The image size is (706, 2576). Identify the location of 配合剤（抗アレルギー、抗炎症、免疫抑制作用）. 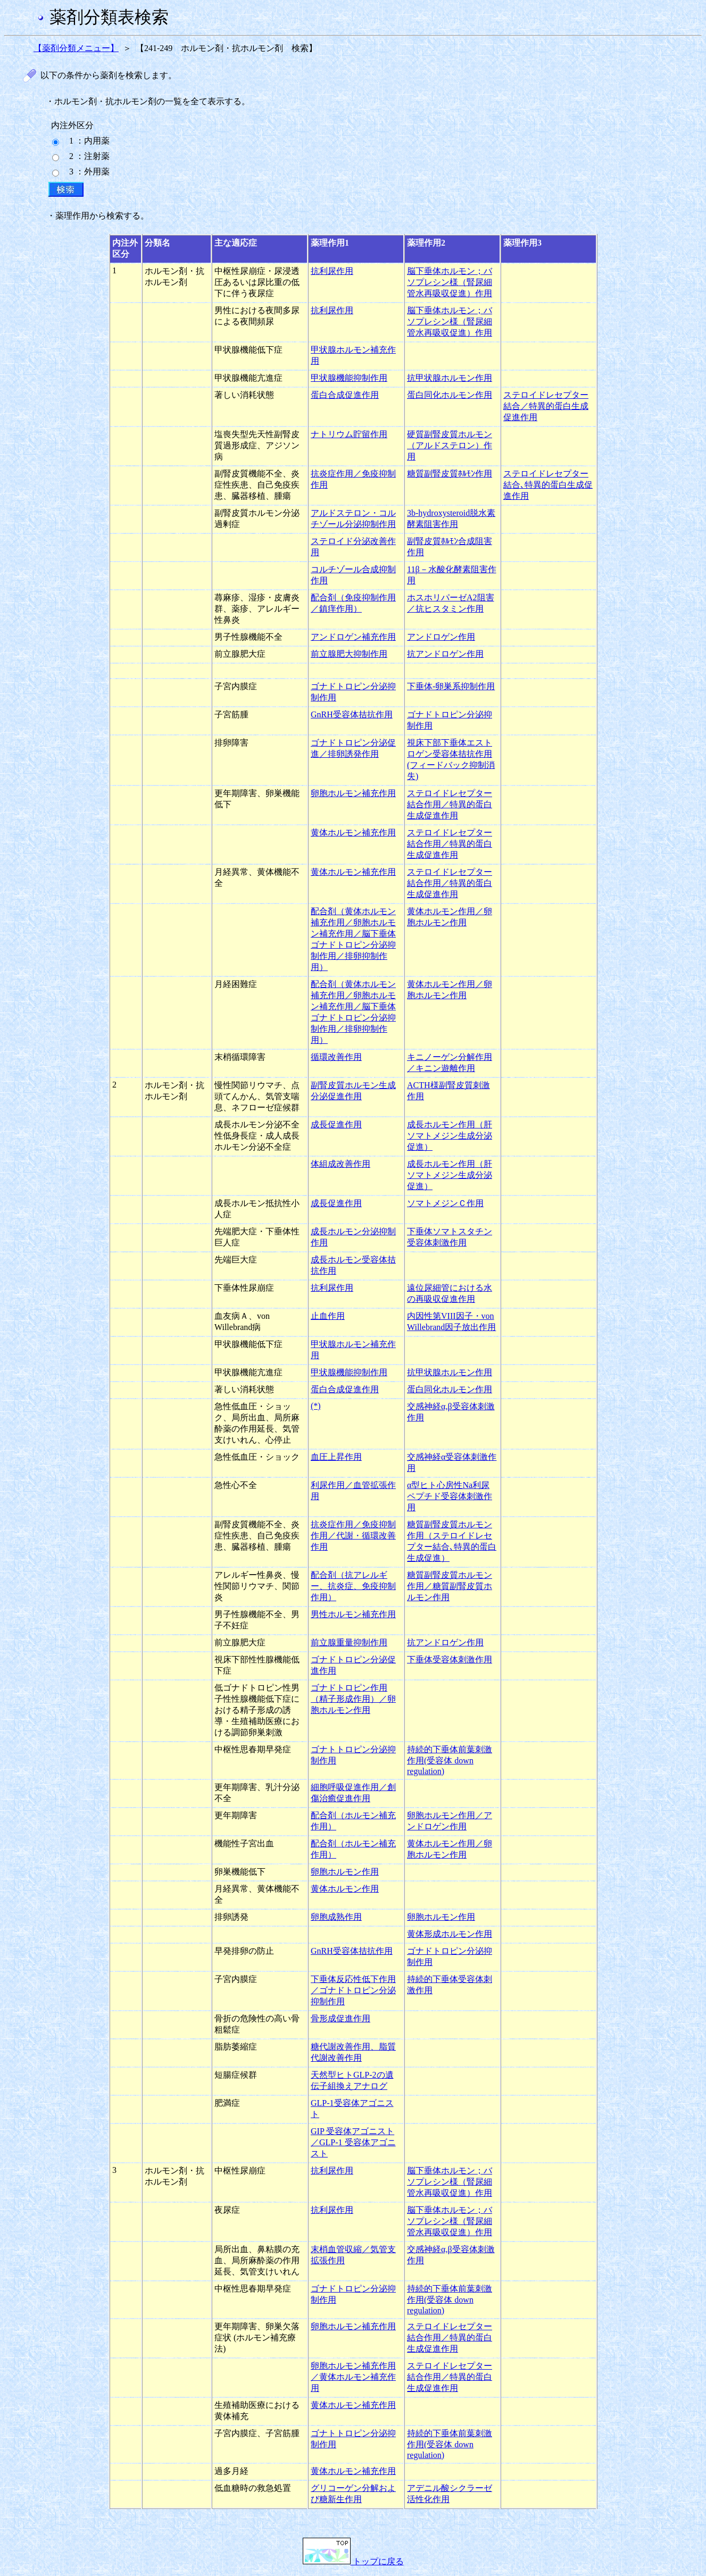
(353, 1586).